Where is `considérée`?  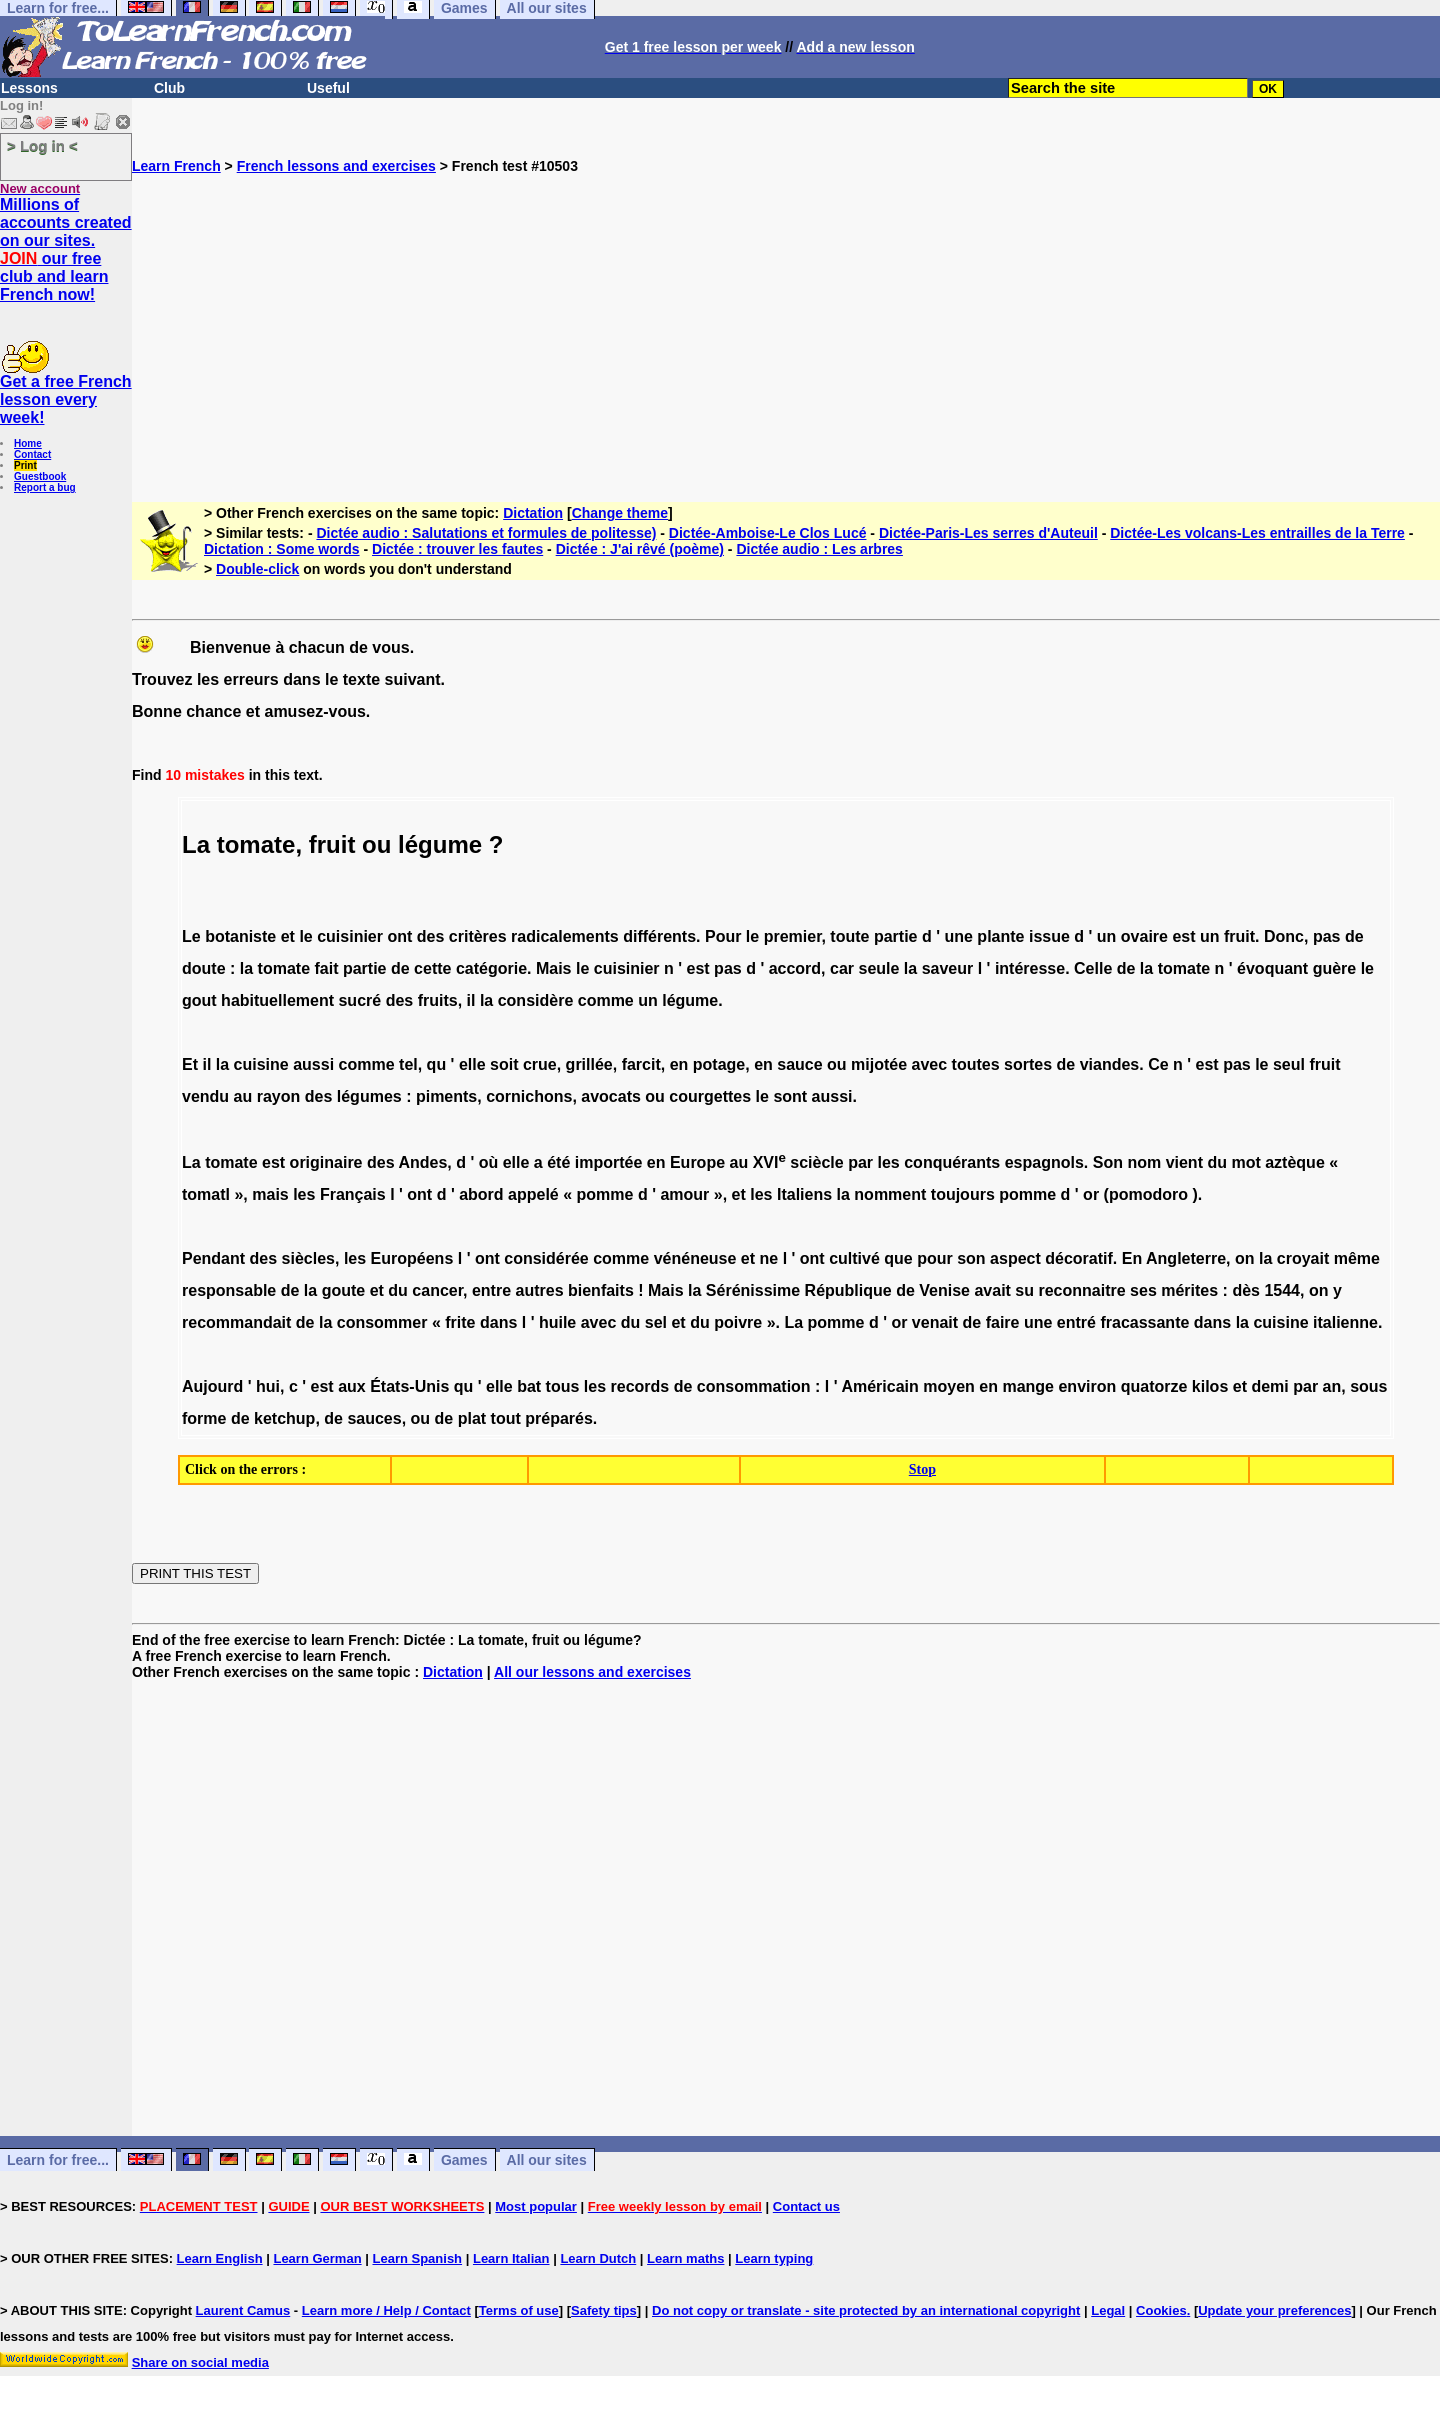 considérée is located at coordinates (546, 1258).